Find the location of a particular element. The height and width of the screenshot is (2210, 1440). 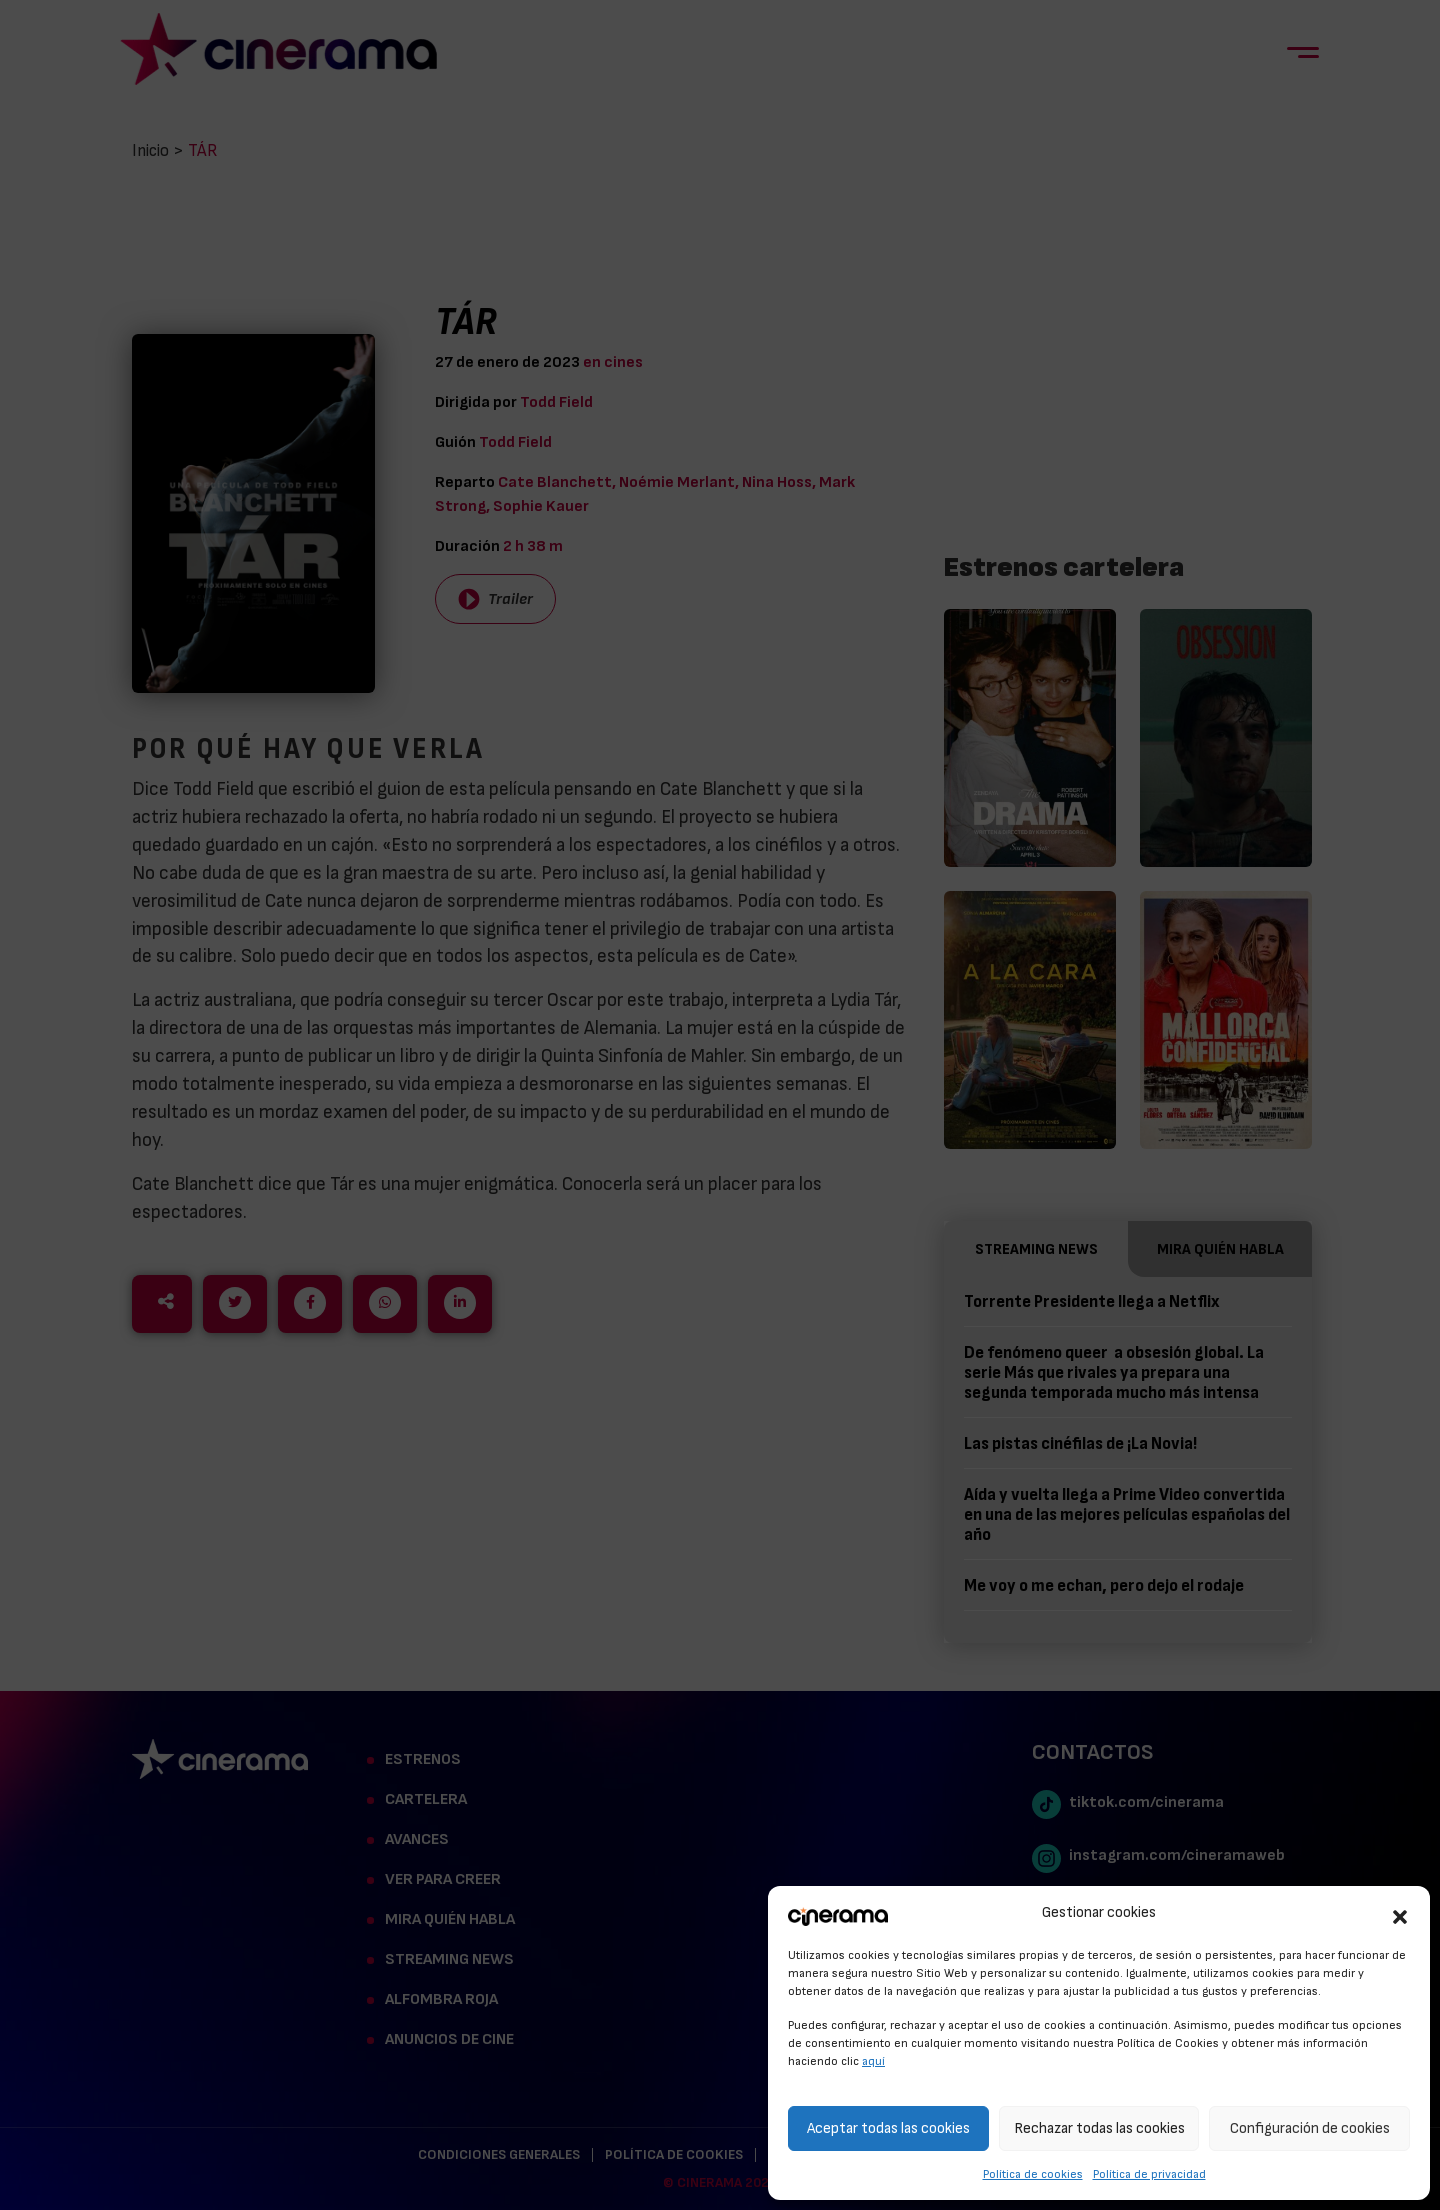

Rechazar todas las cookies is located at coordinates (1099, 2128).